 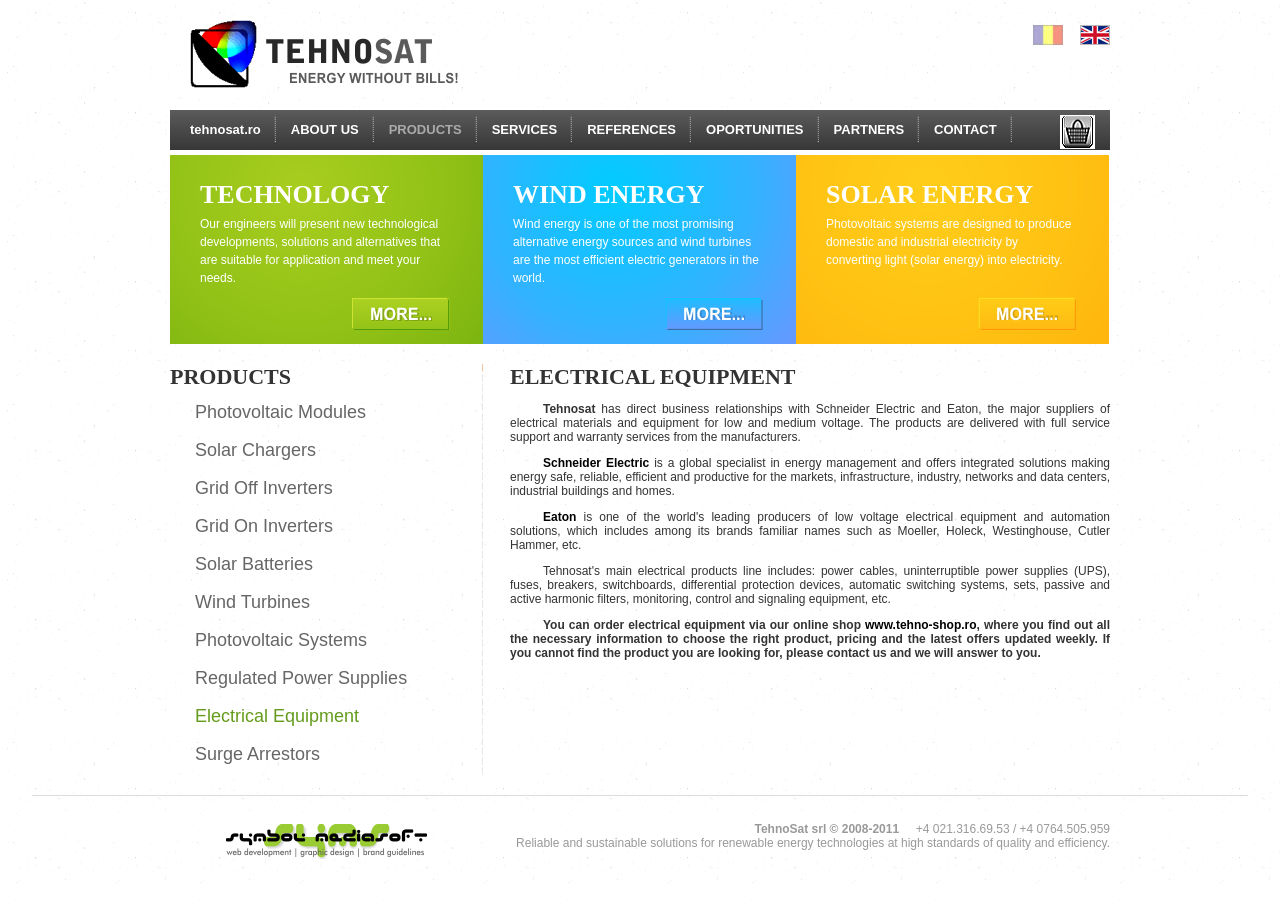 What do you see at coordinates (921, 625) in the screenshot?
I see `www.tehno-shop.ro` at bounding box center [921, 625].